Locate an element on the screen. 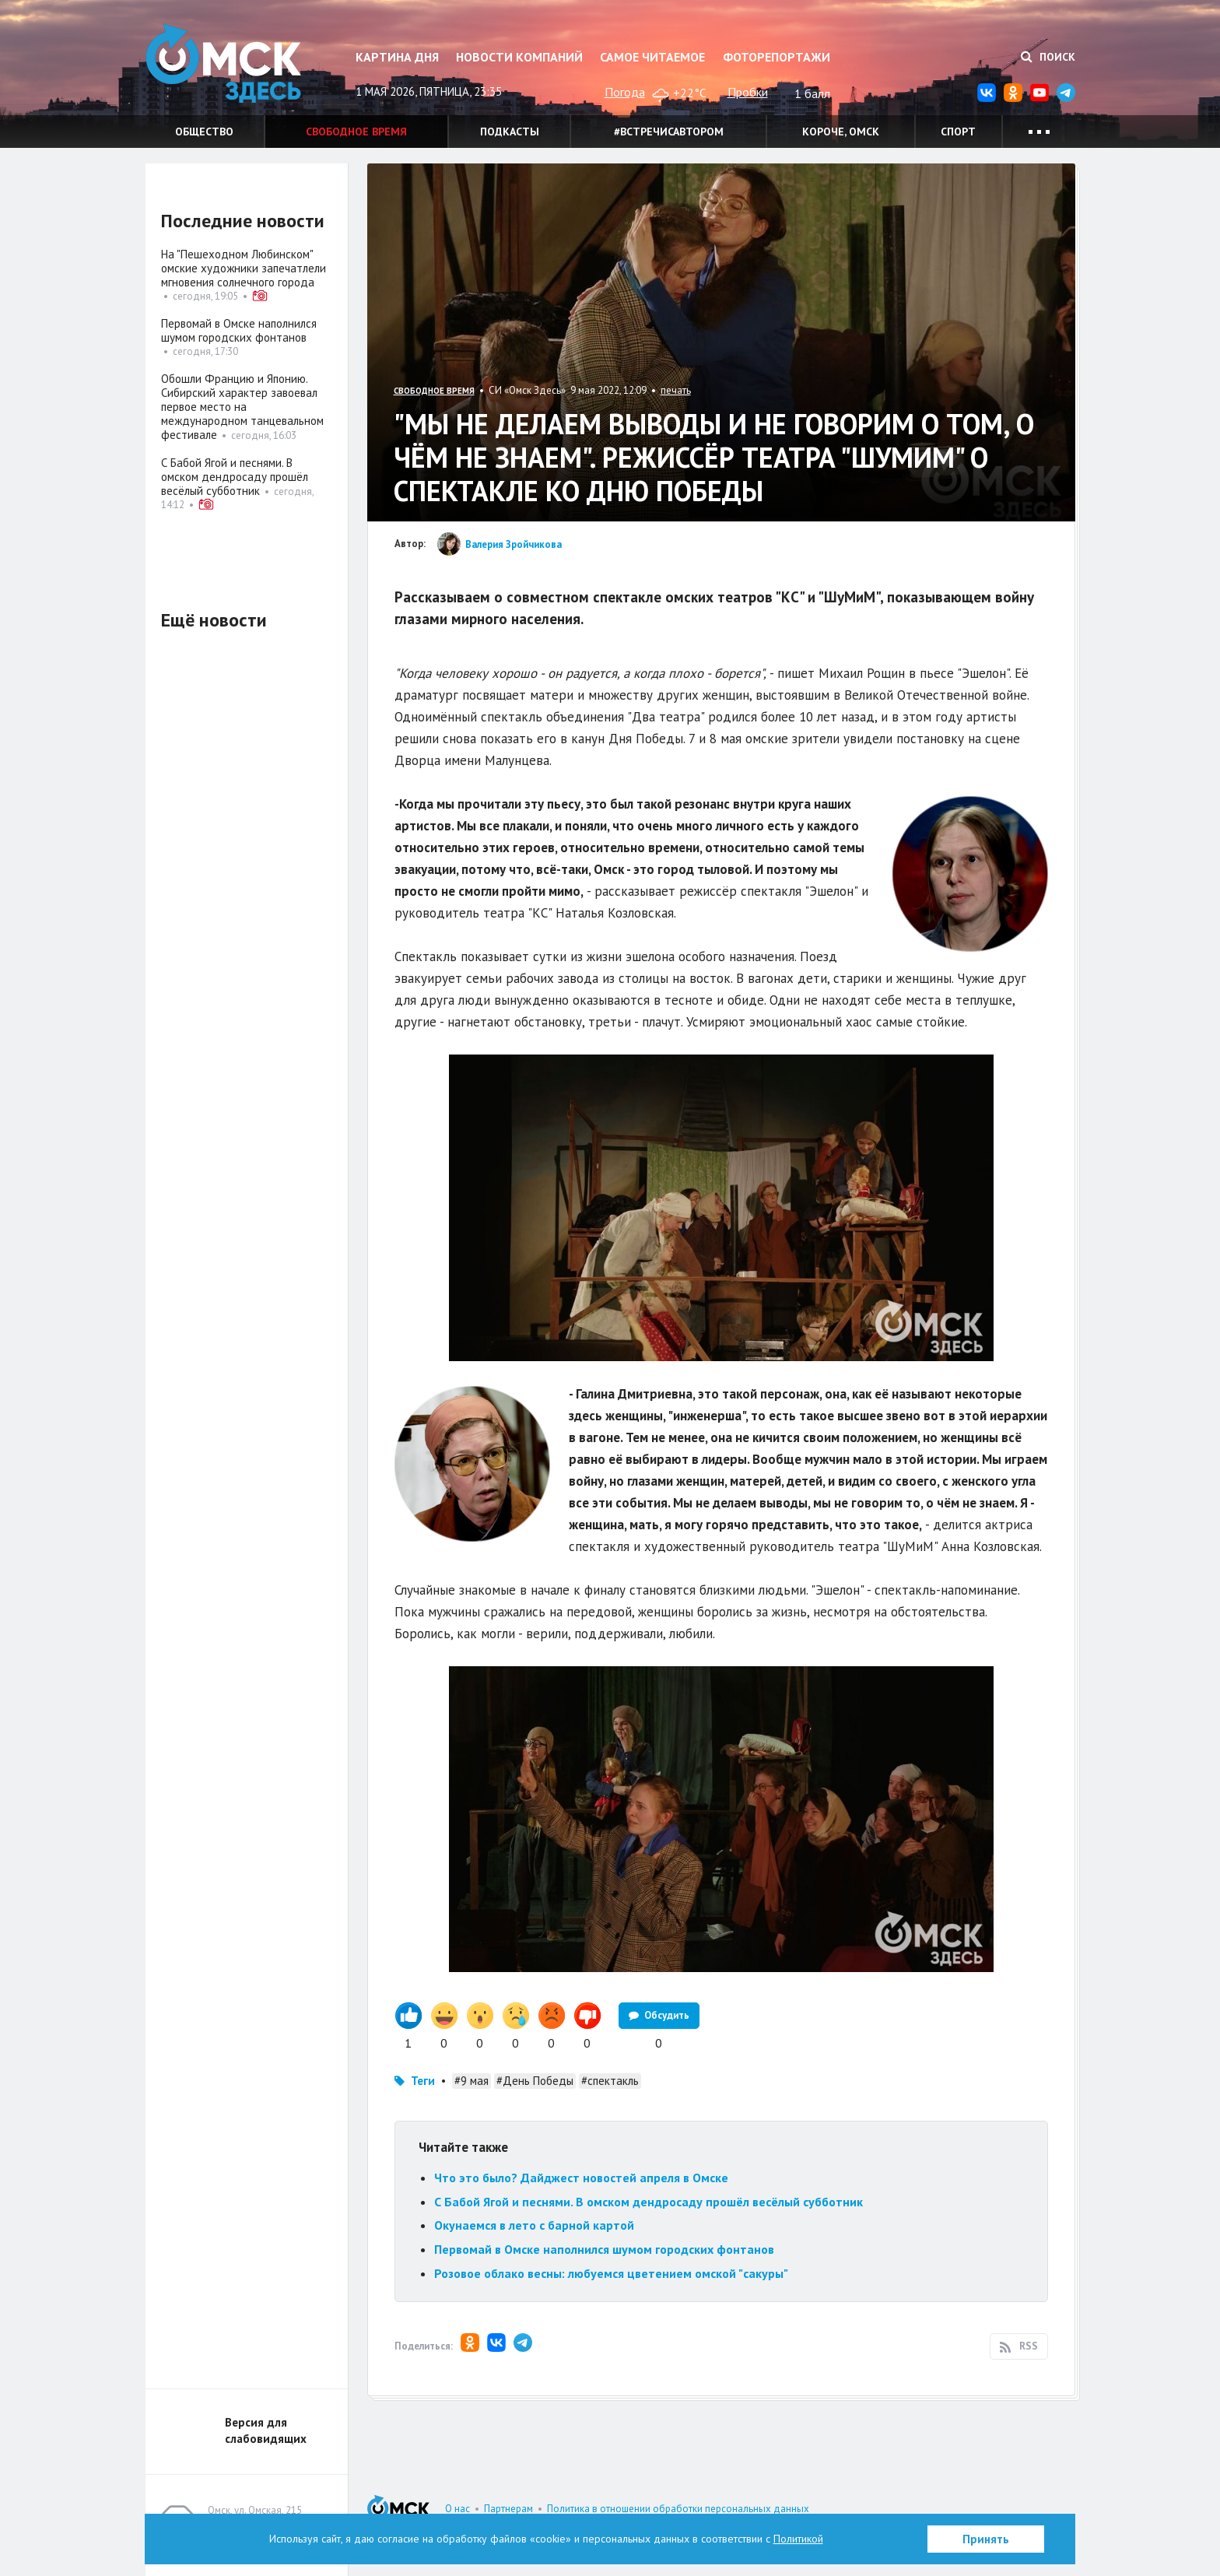  Обошли Францию и Японию. Сибирский характер завоевал первое место на международном танцевальном фестивале is located at coordinates (242, 406).